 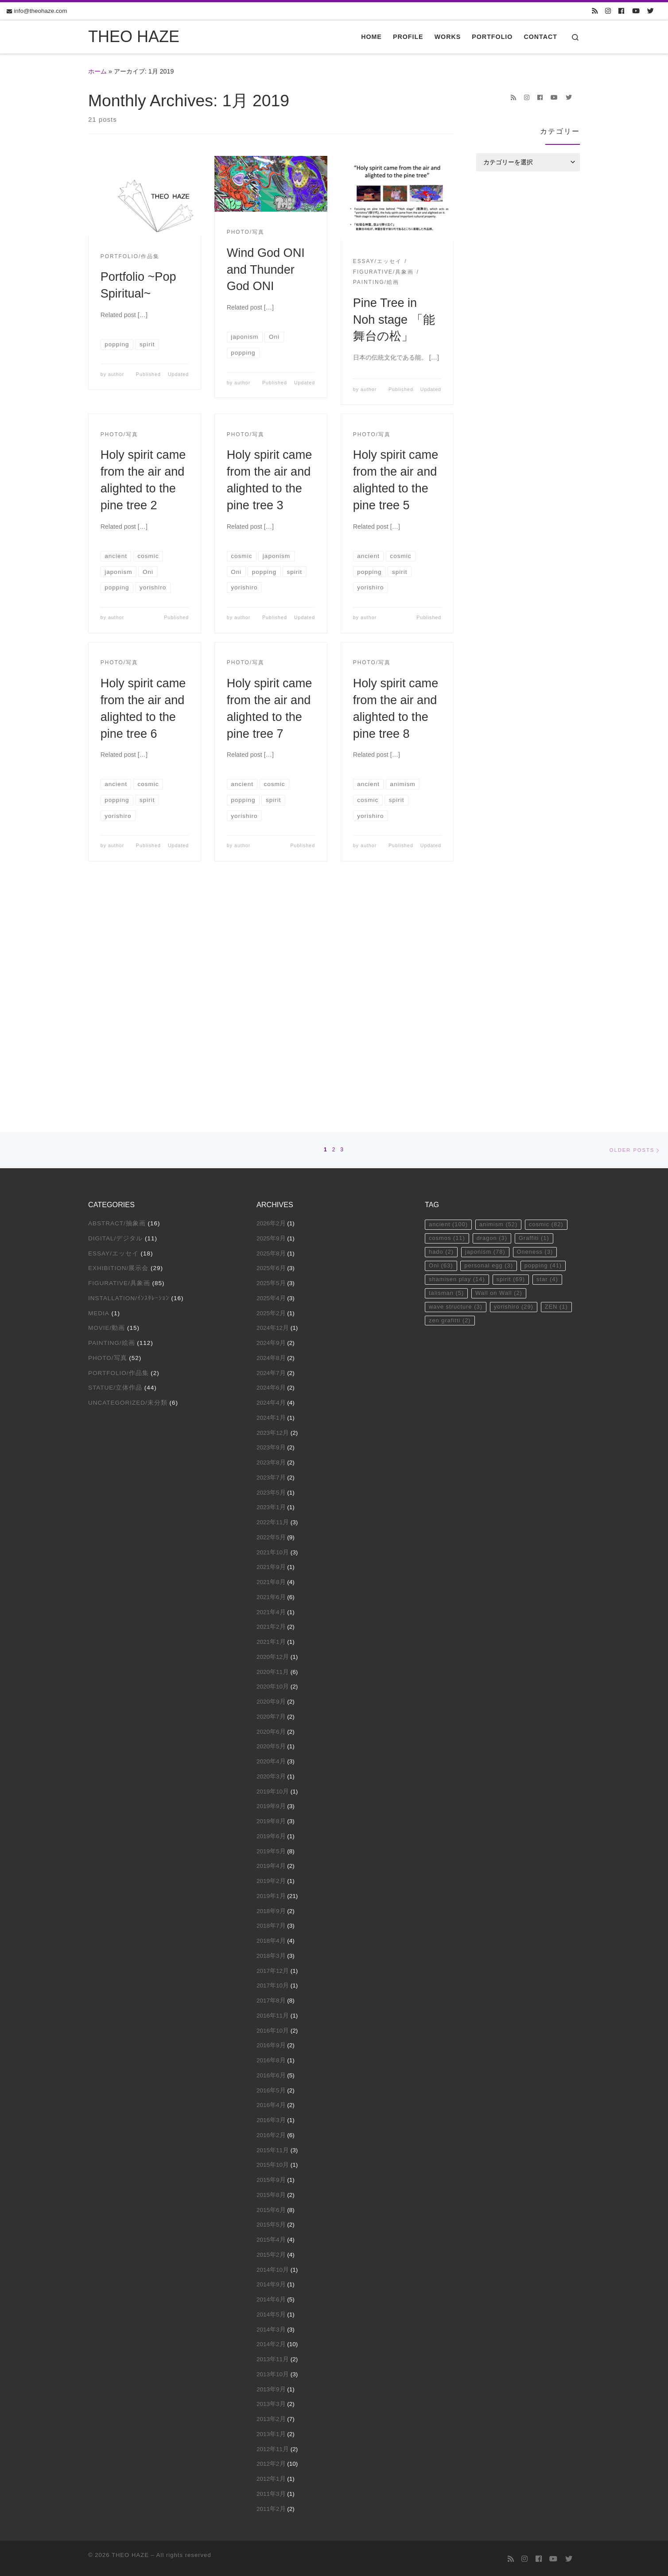 What do you see at coordinates (271, 1893) in the screenshot?
I see `2016年3月` at bounding box center [271, 1893].